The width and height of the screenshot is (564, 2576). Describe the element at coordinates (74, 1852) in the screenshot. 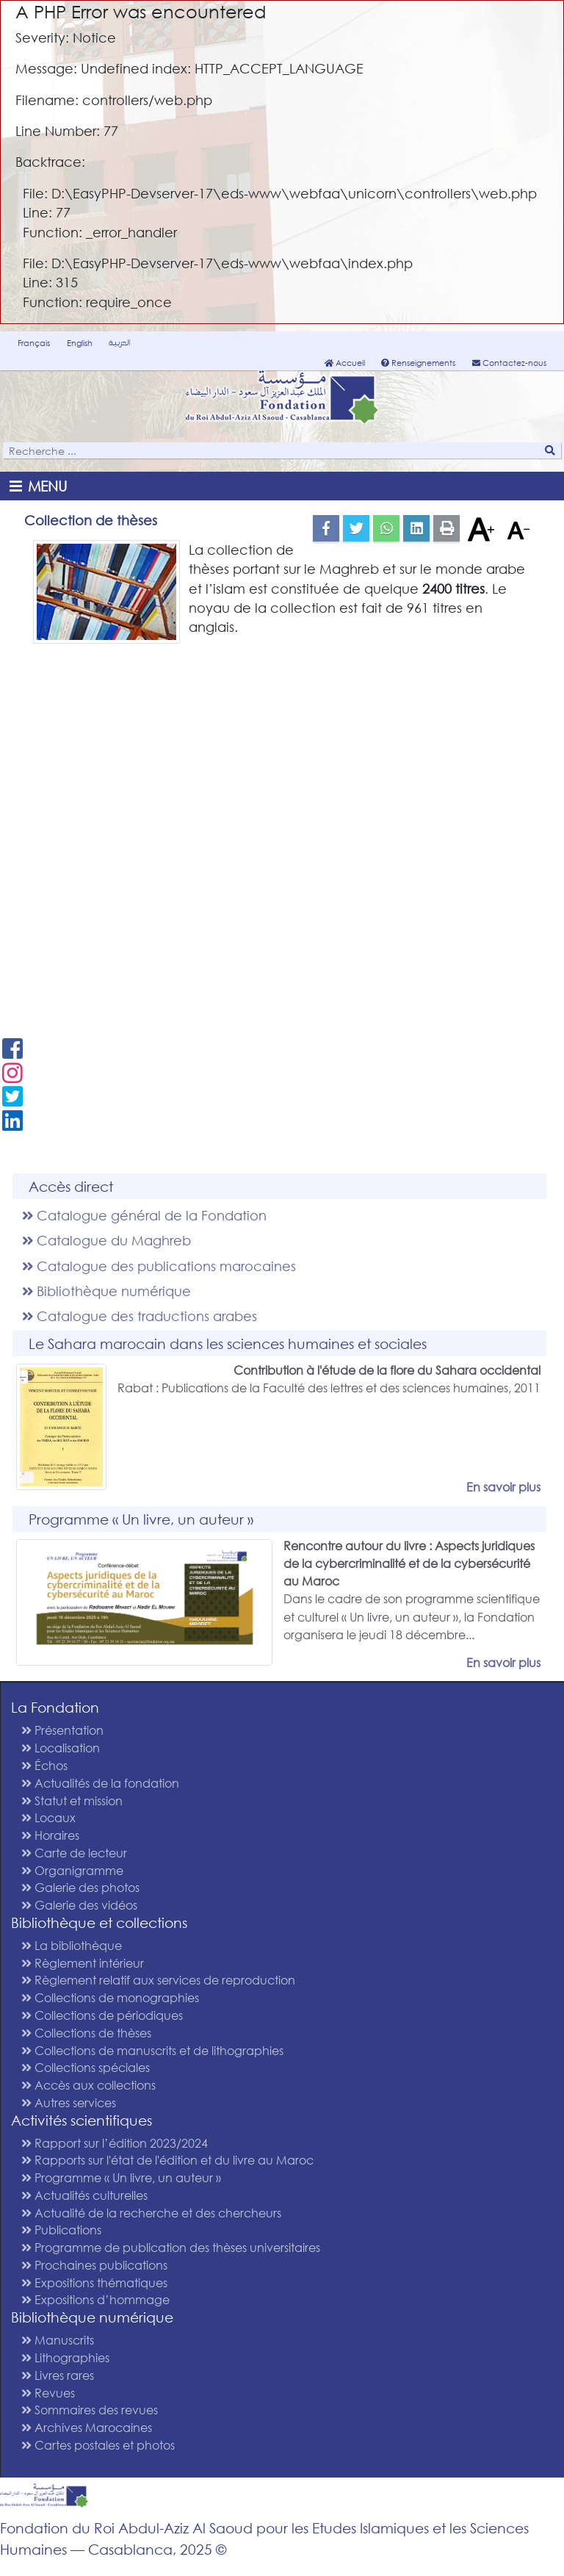

I see `Carte de lecteur` at that location.